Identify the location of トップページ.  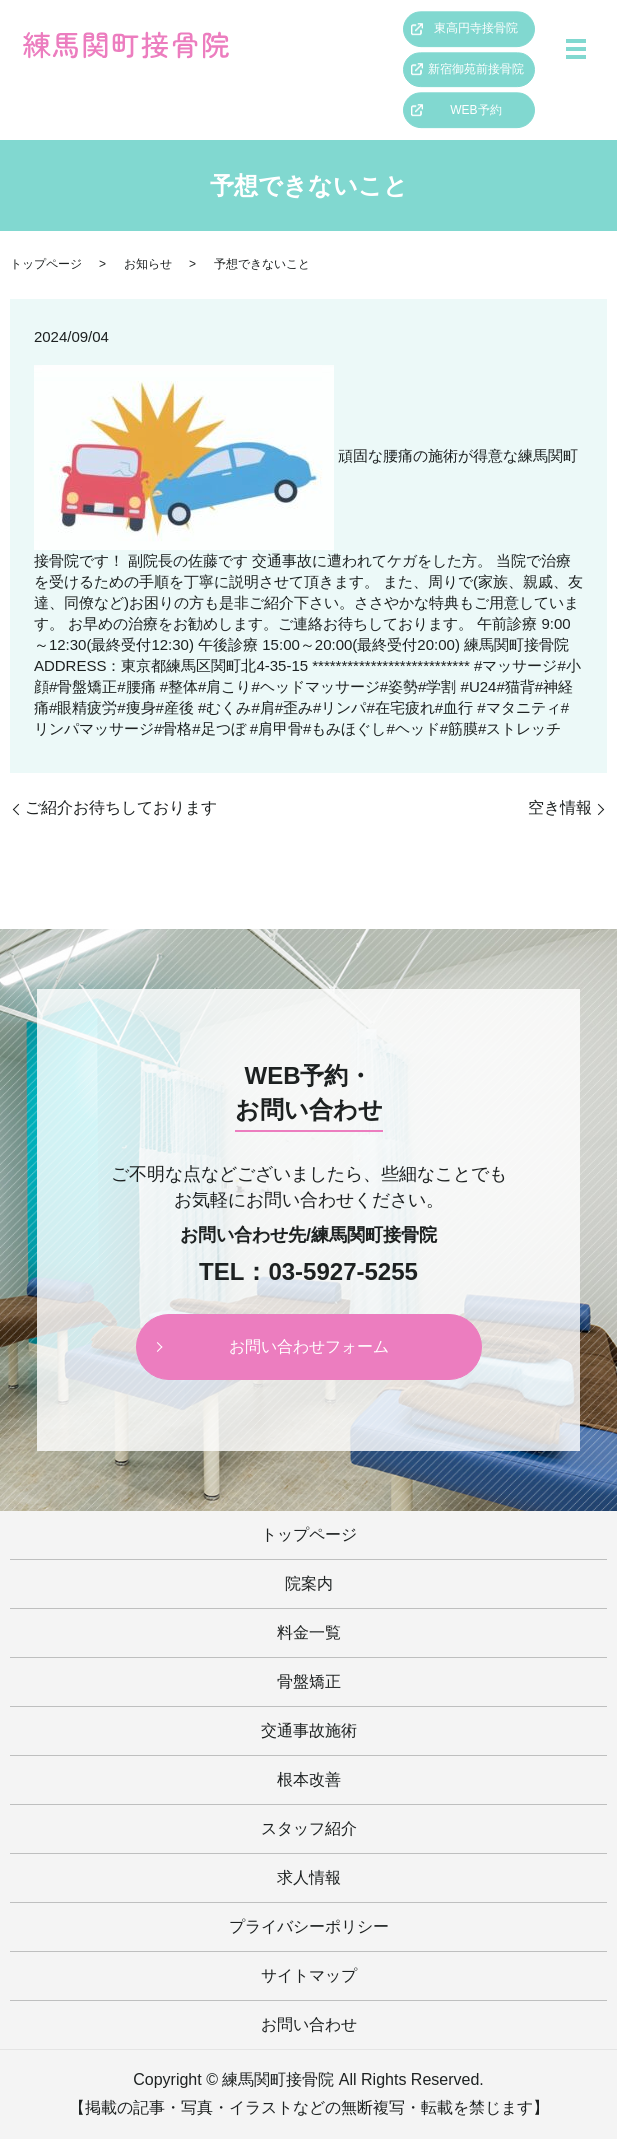
(46, 264).